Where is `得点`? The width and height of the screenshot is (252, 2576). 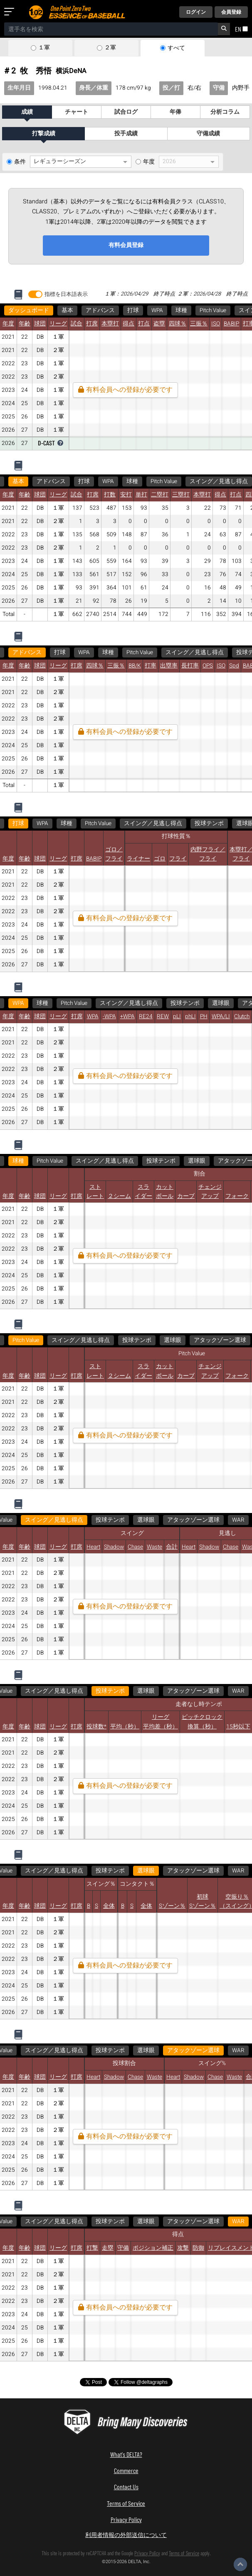
得点 is located at coordinates (128, 324).